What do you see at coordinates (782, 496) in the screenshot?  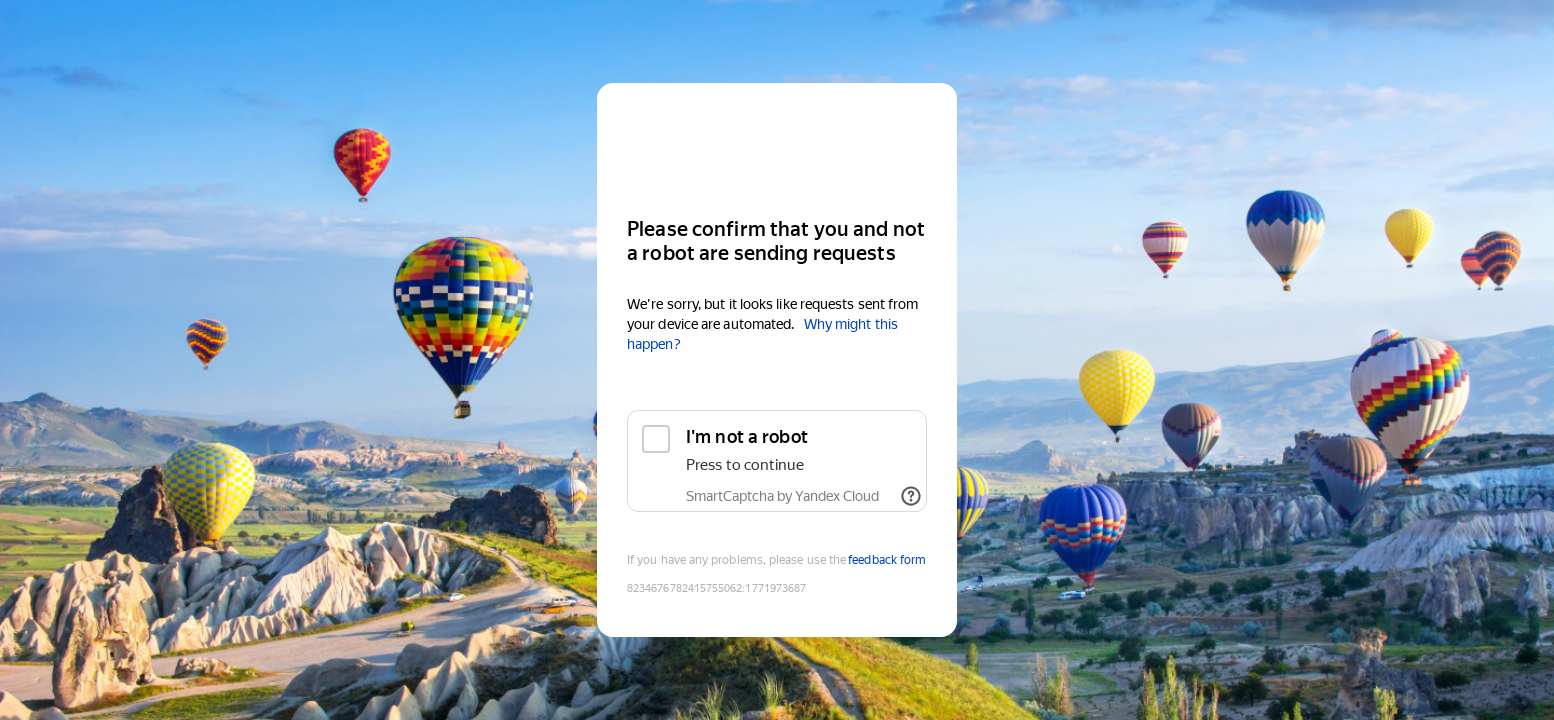 I see `SmartCaptcha by Yandex Cloud` at bounding box center [782, 496].